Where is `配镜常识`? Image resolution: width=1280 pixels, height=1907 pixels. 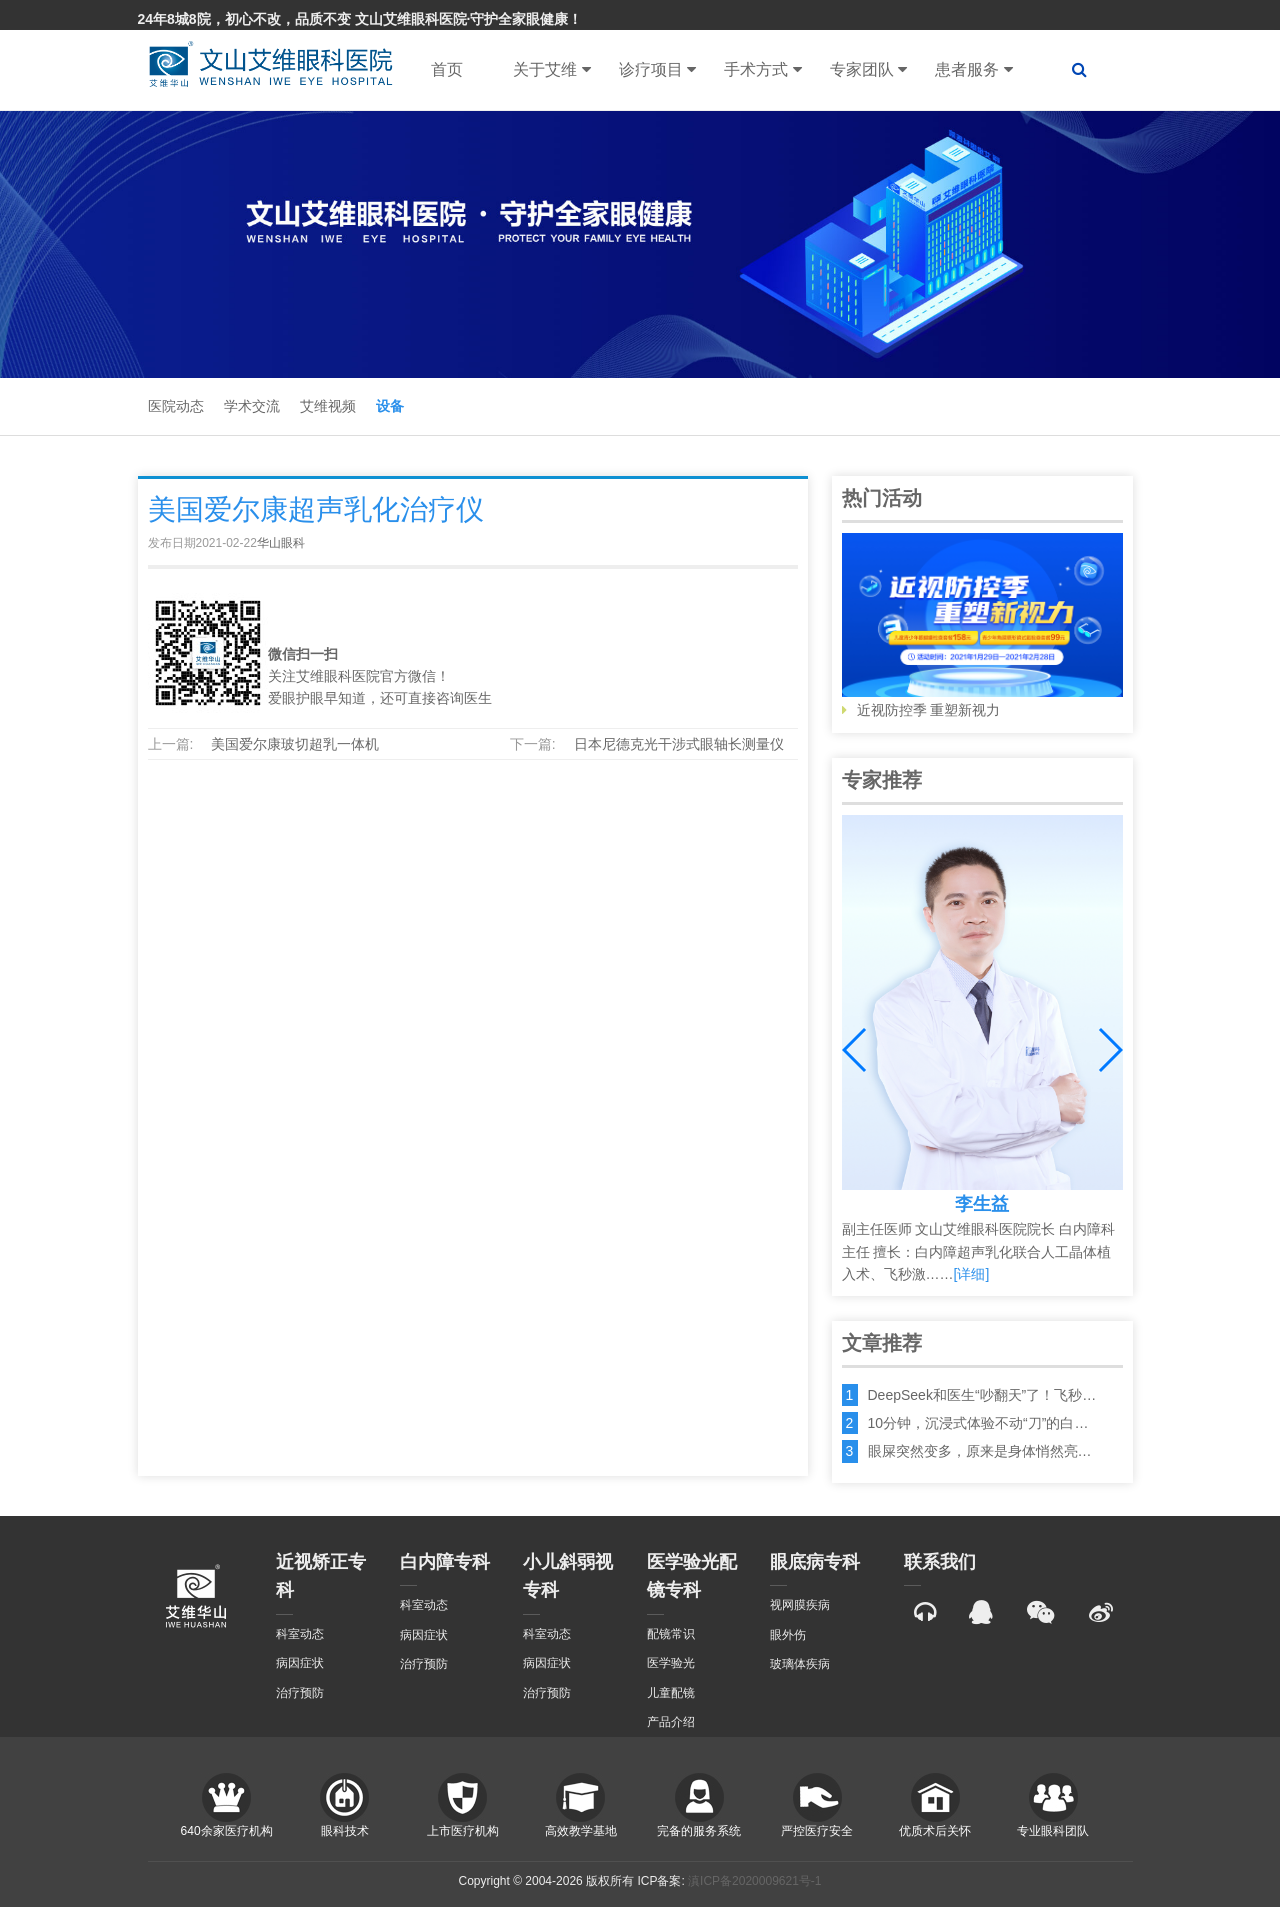 配镜常识 is located at coordinates (671, 1634).